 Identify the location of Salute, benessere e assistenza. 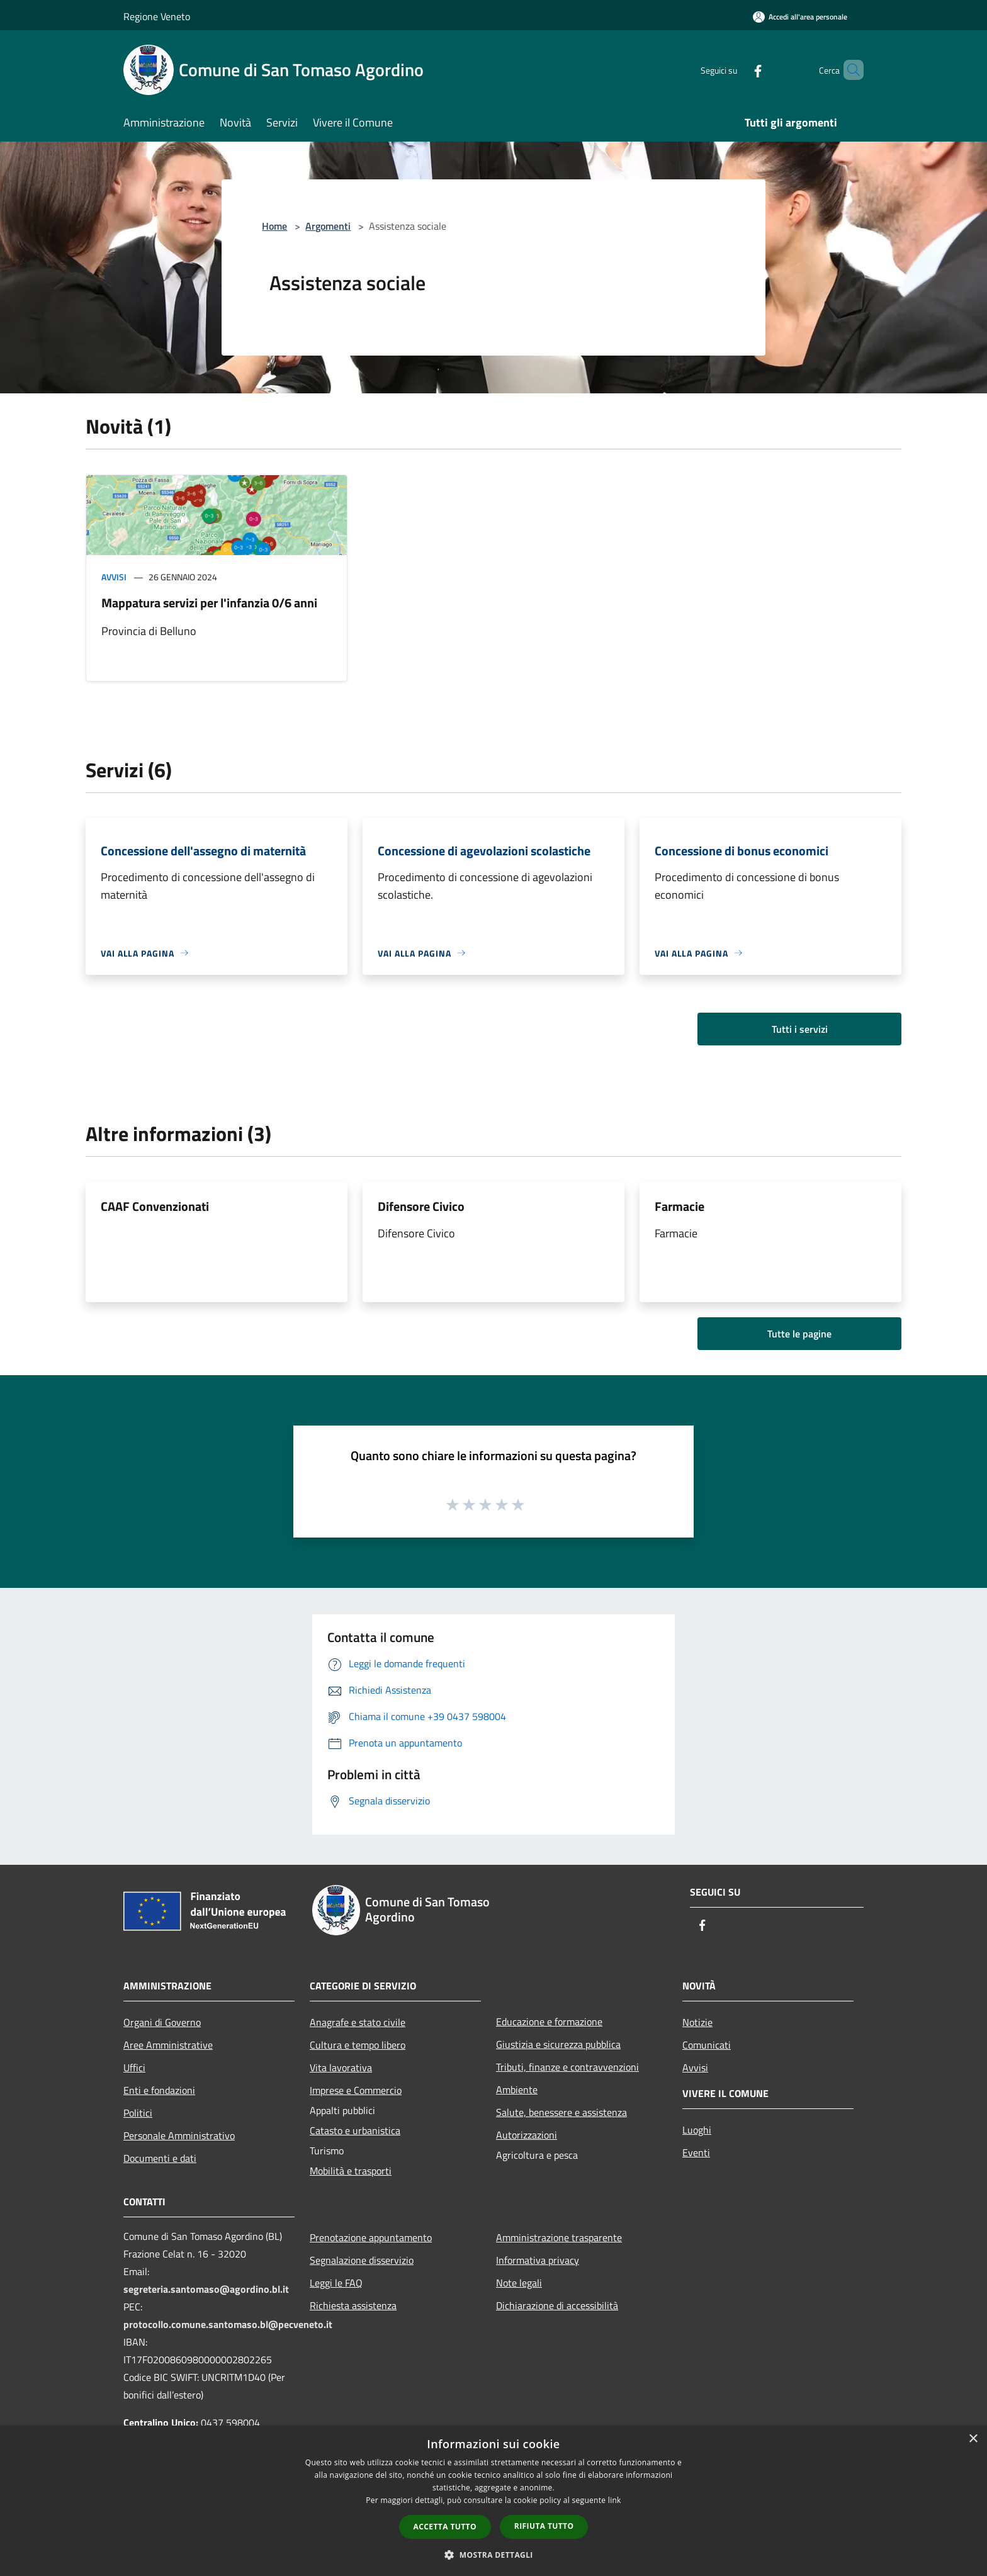
(561, 2112).